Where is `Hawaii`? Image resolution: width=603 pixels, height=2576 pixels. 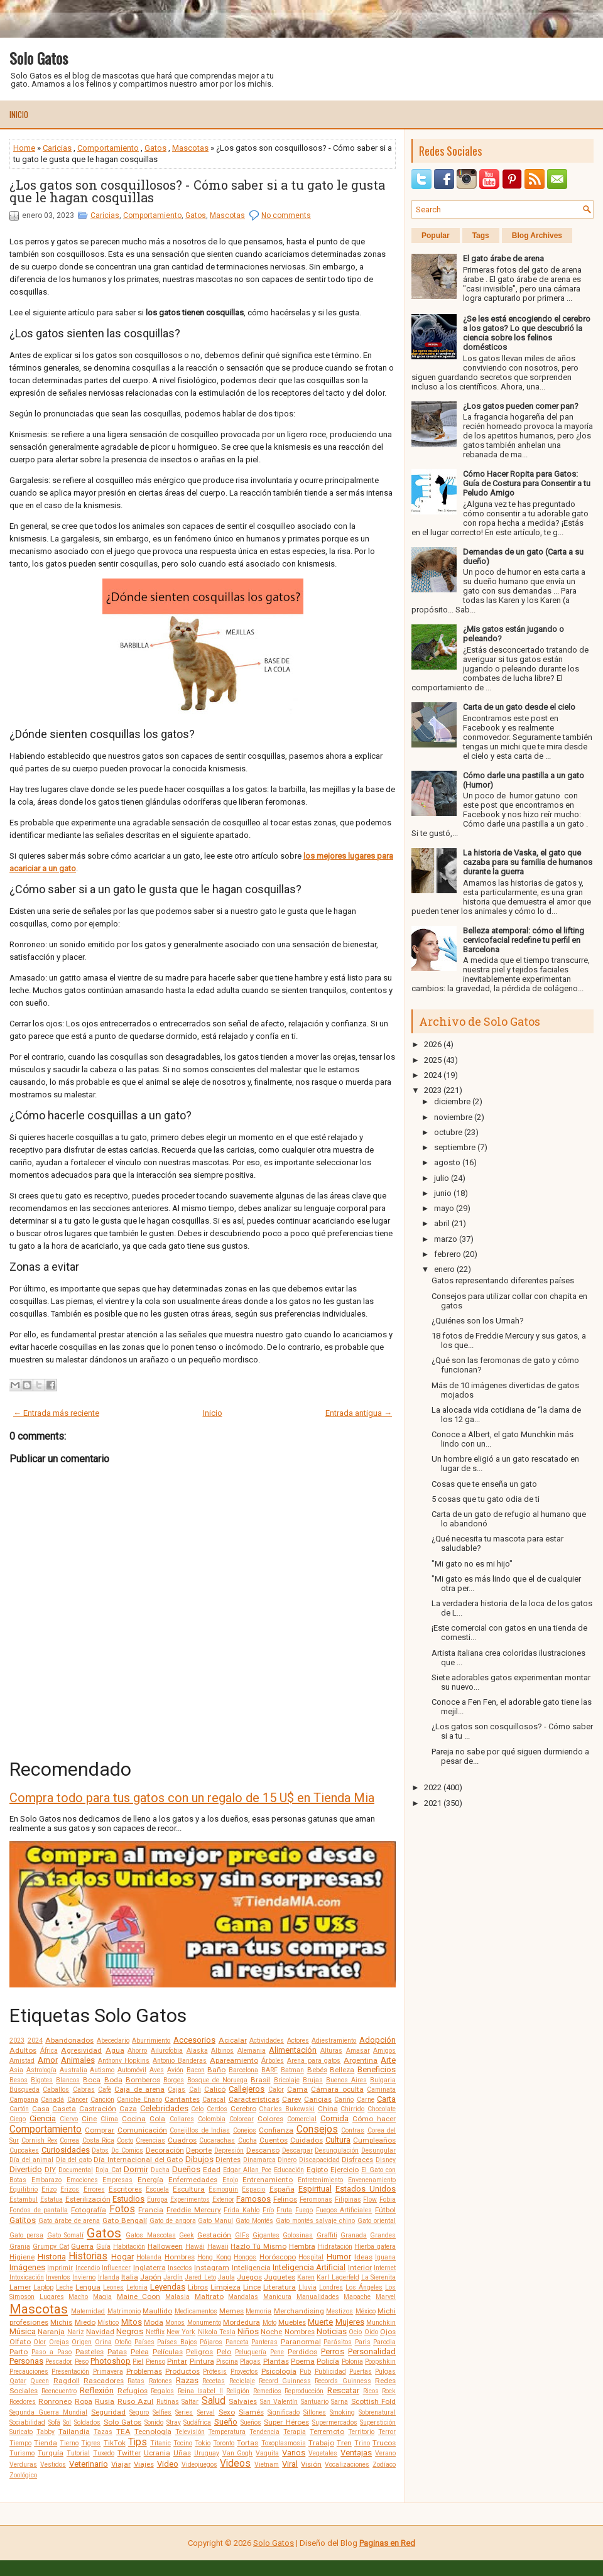 Hawaii is located at coordinates (218, 2246).